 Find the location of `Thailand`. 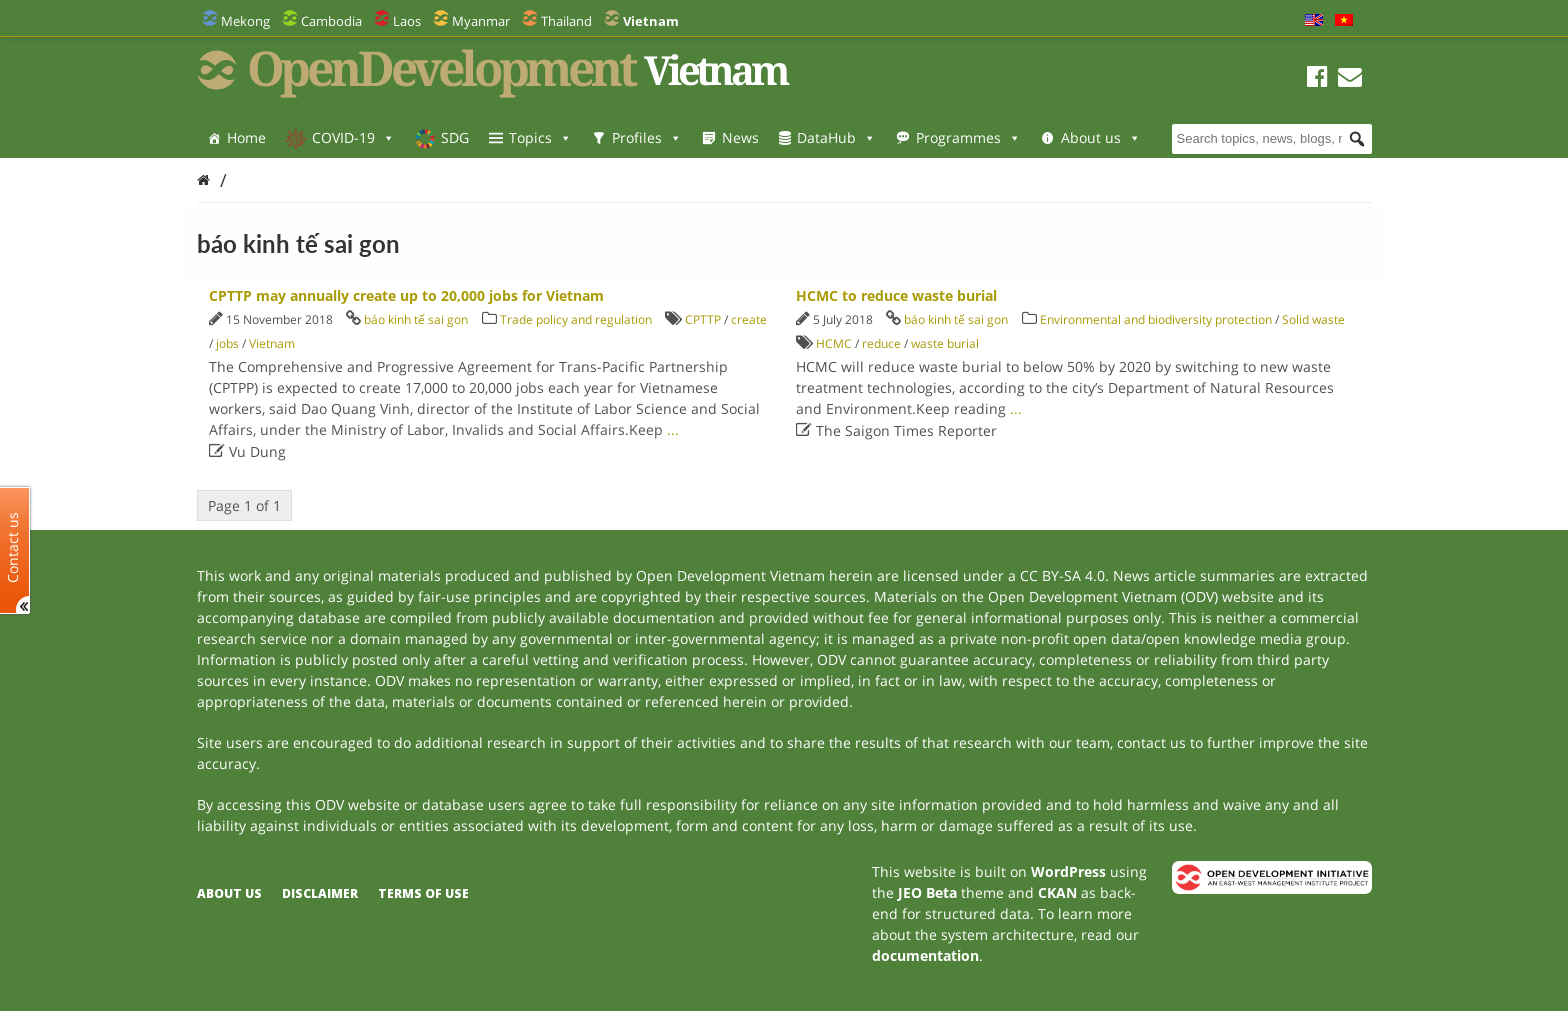

Thailand is located at coordinates (566, 21).